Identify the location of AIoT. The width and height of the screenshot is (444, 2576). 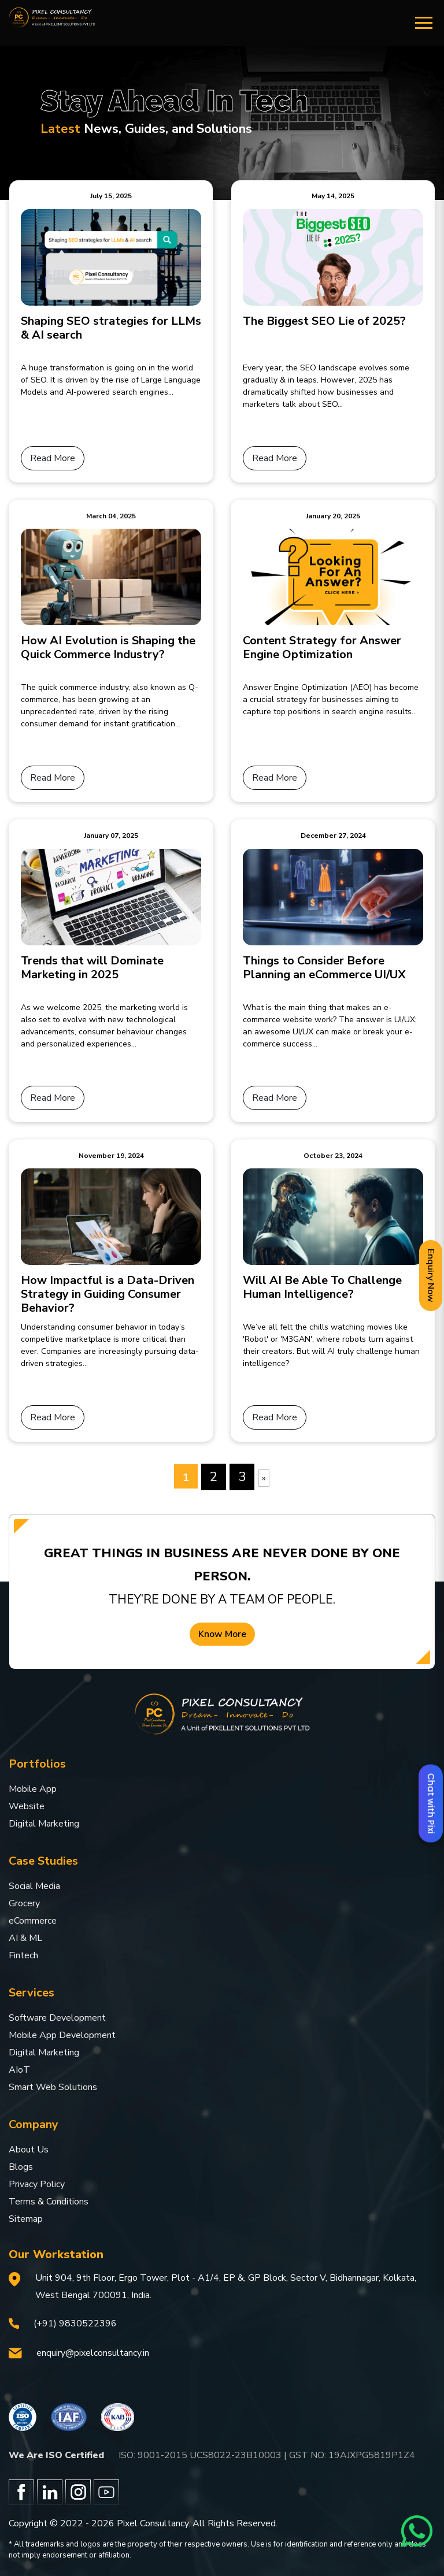
(19, 2069).